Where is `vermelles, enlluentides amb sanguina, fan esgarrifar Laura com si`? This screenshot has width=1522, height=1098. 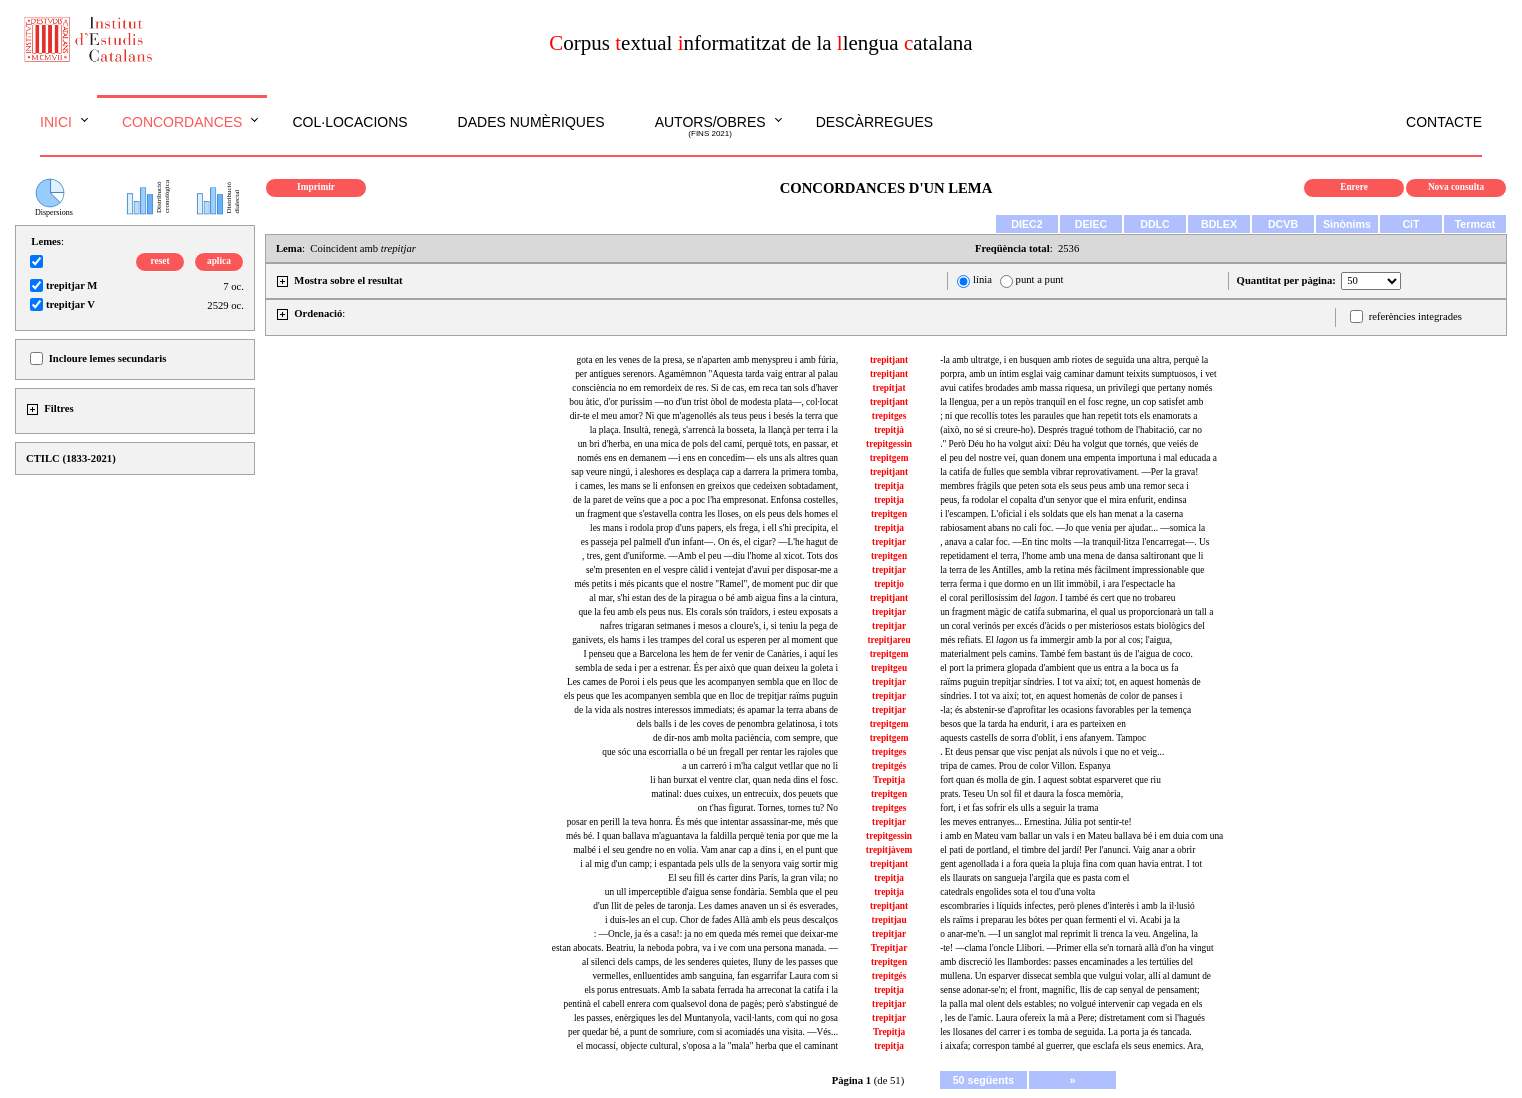 vermelles, enlluentides amb sanguina, fan esgarrifar Laura com si is located at coordinates (715, 976).